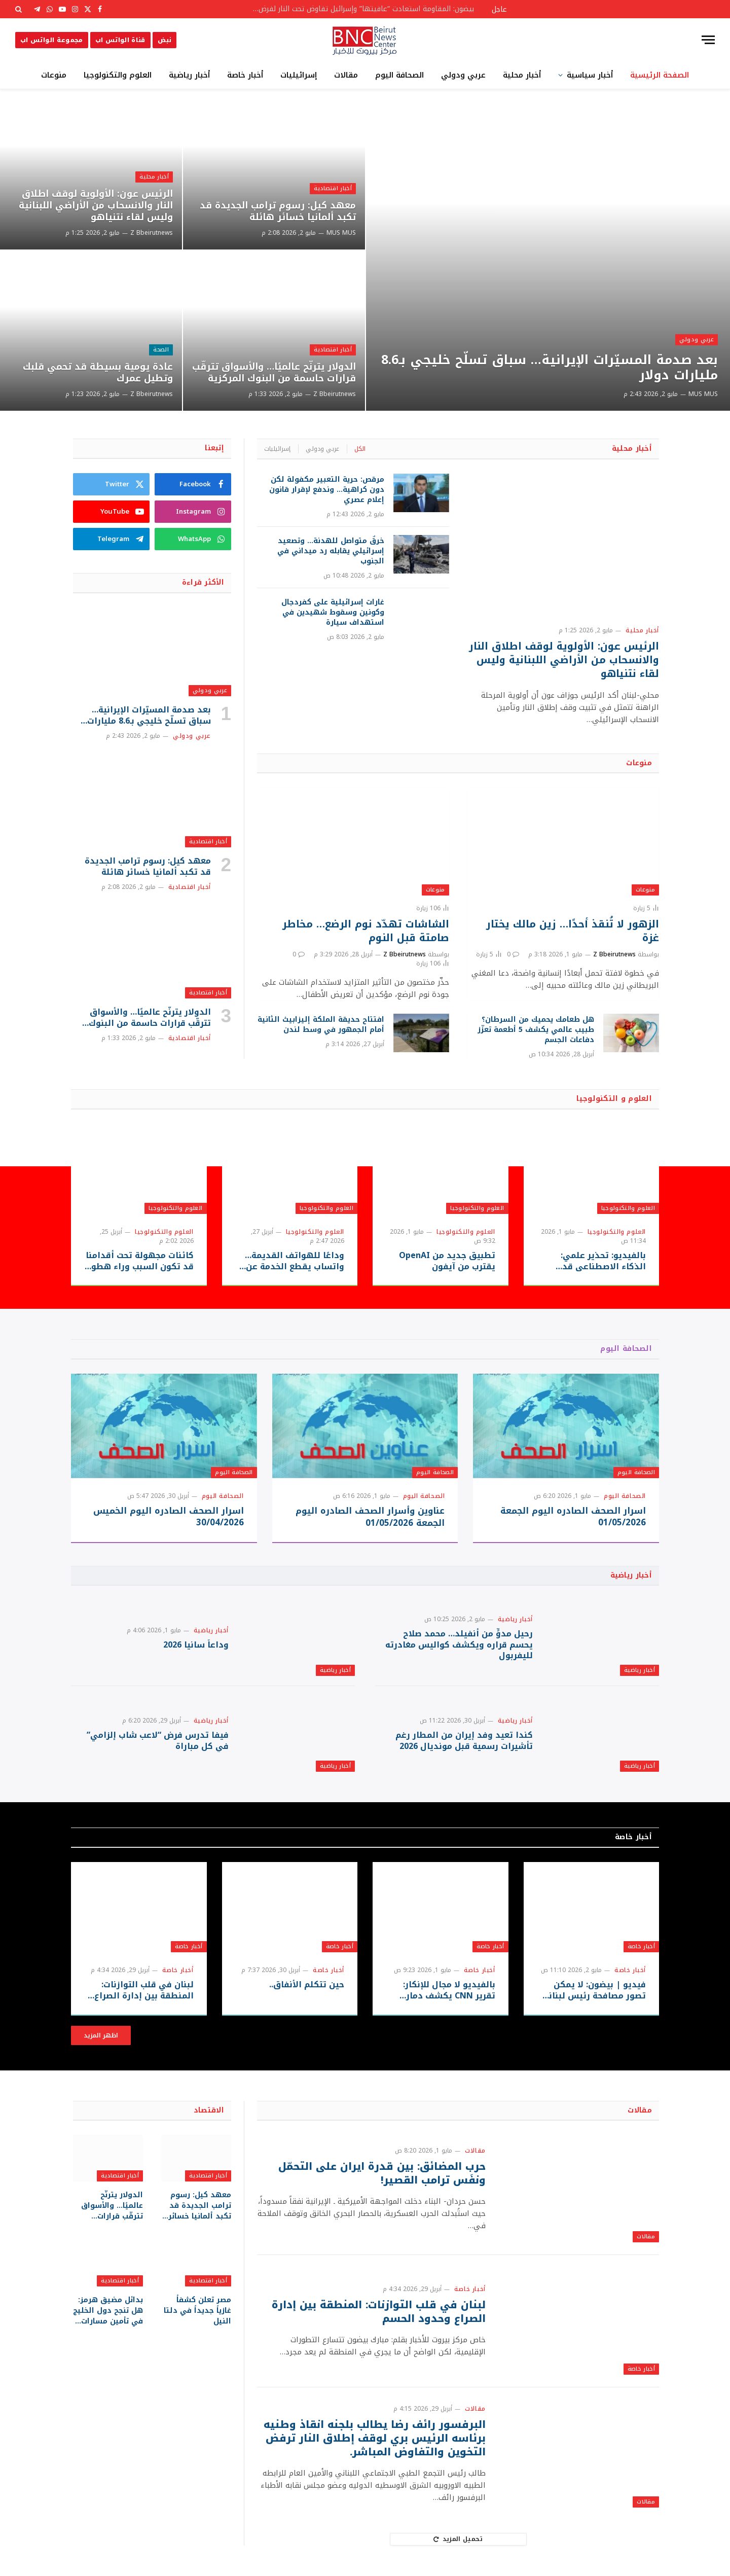 The height and width of the screenshot is (2576, 730). I want to click on Z Bbeirutnews, so click(334, 394).